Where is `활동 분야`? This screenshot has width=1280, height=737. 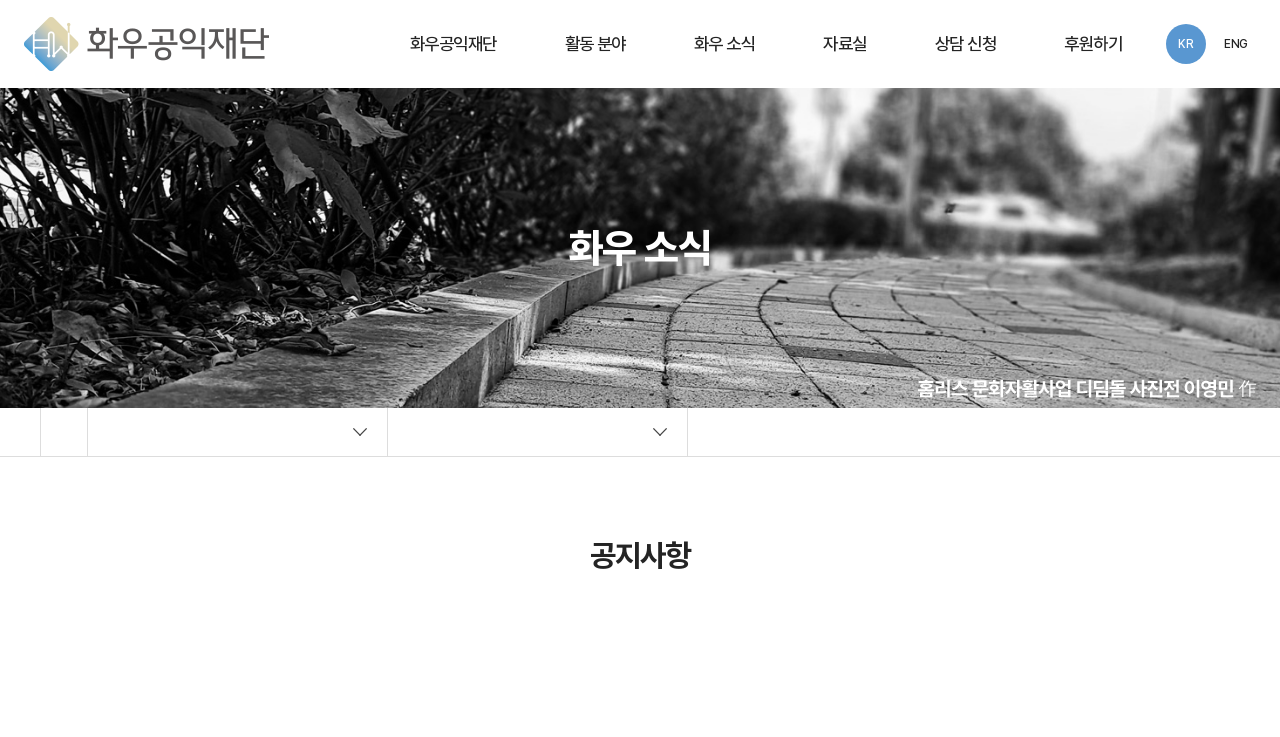
활동 분야 is located at coordinates (595, 43).